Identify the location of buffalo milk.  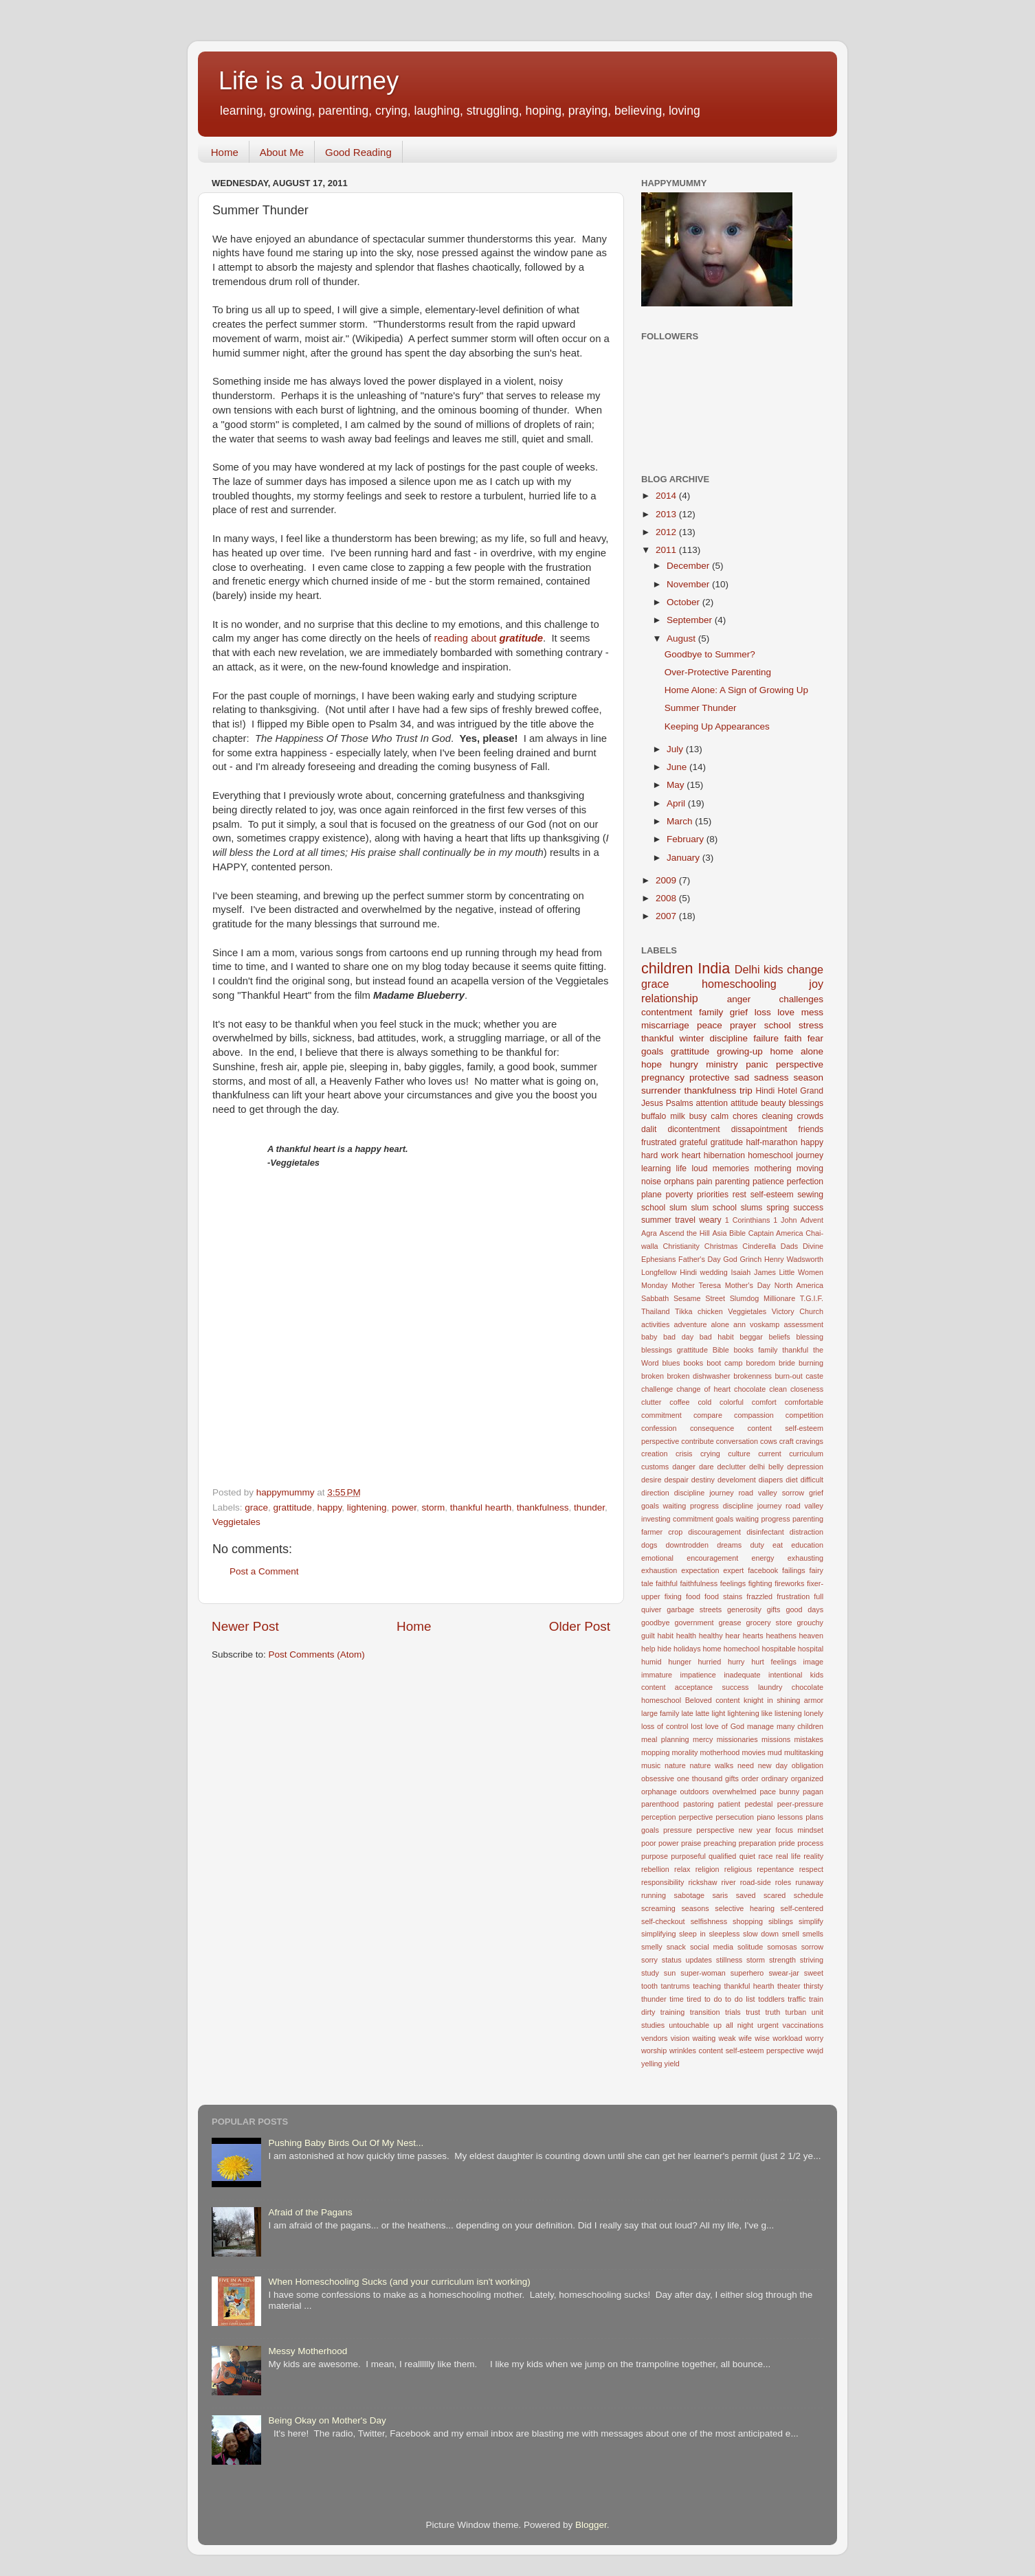
(663, 1116).